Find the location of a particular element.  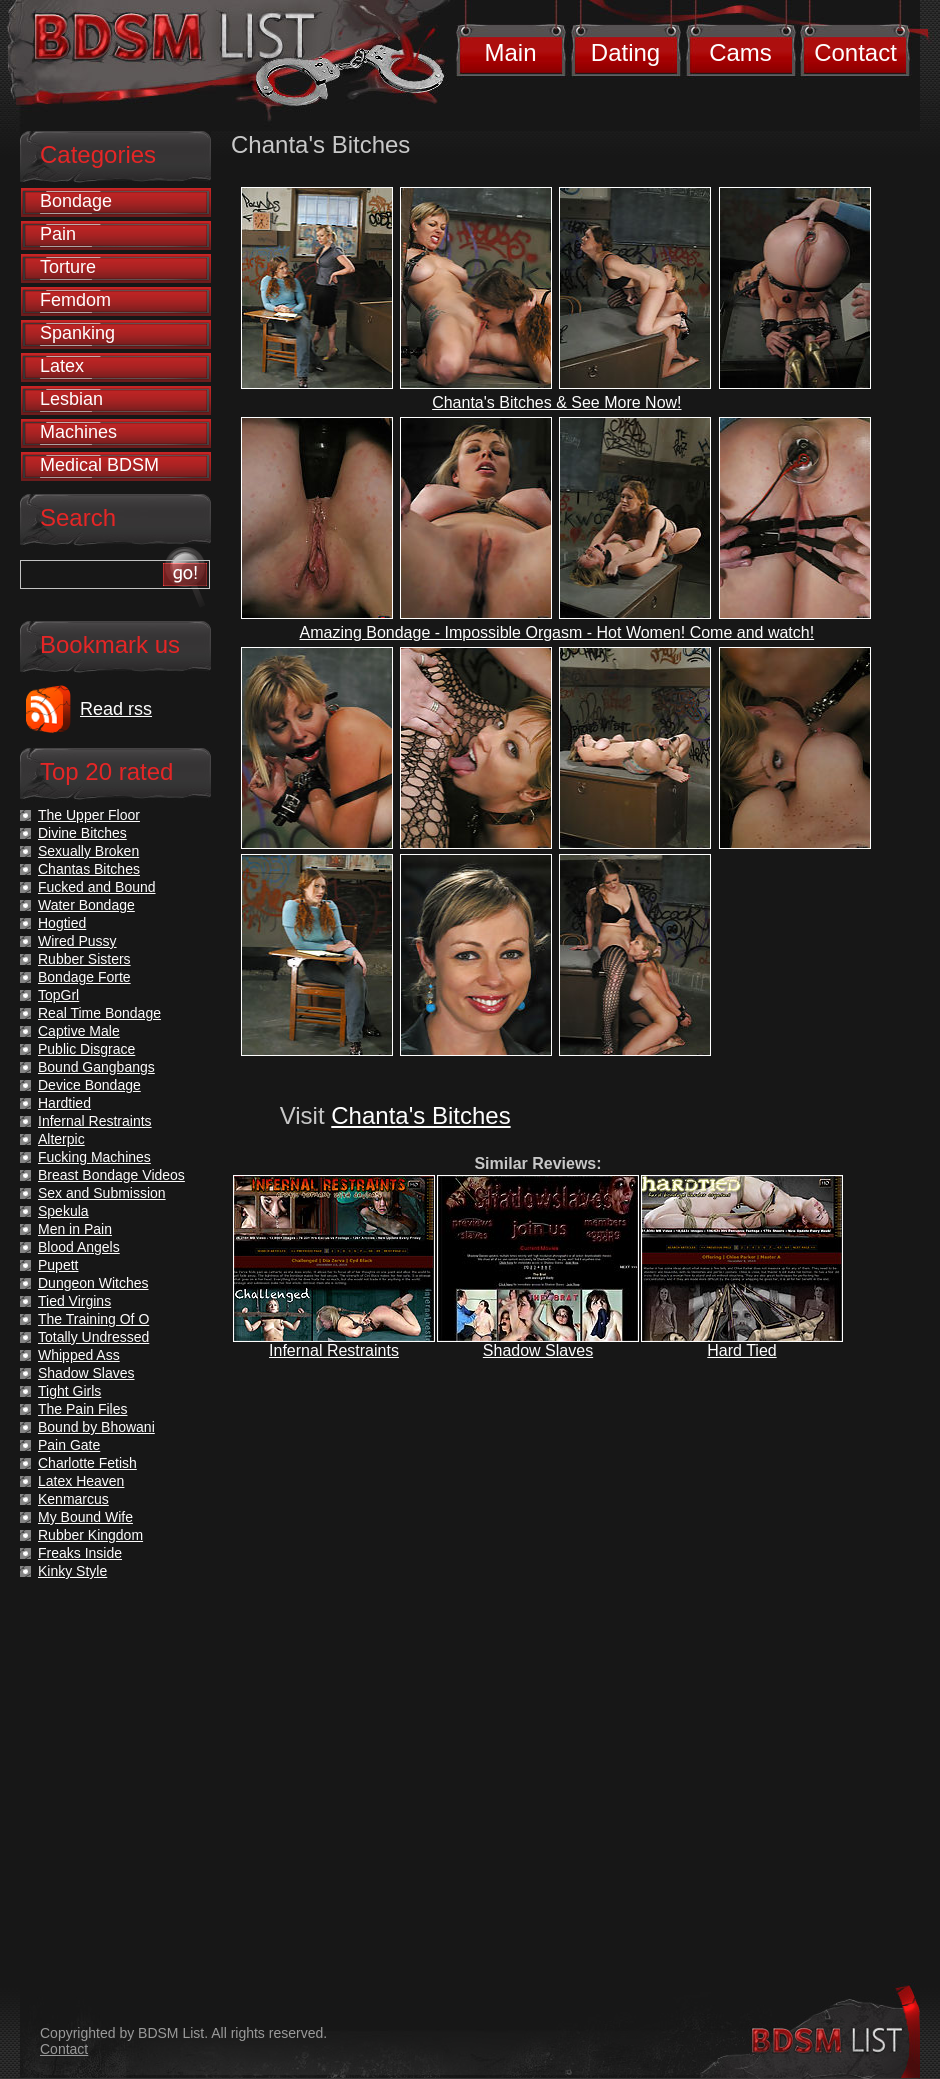

Main is located at coordinates (510, 52).